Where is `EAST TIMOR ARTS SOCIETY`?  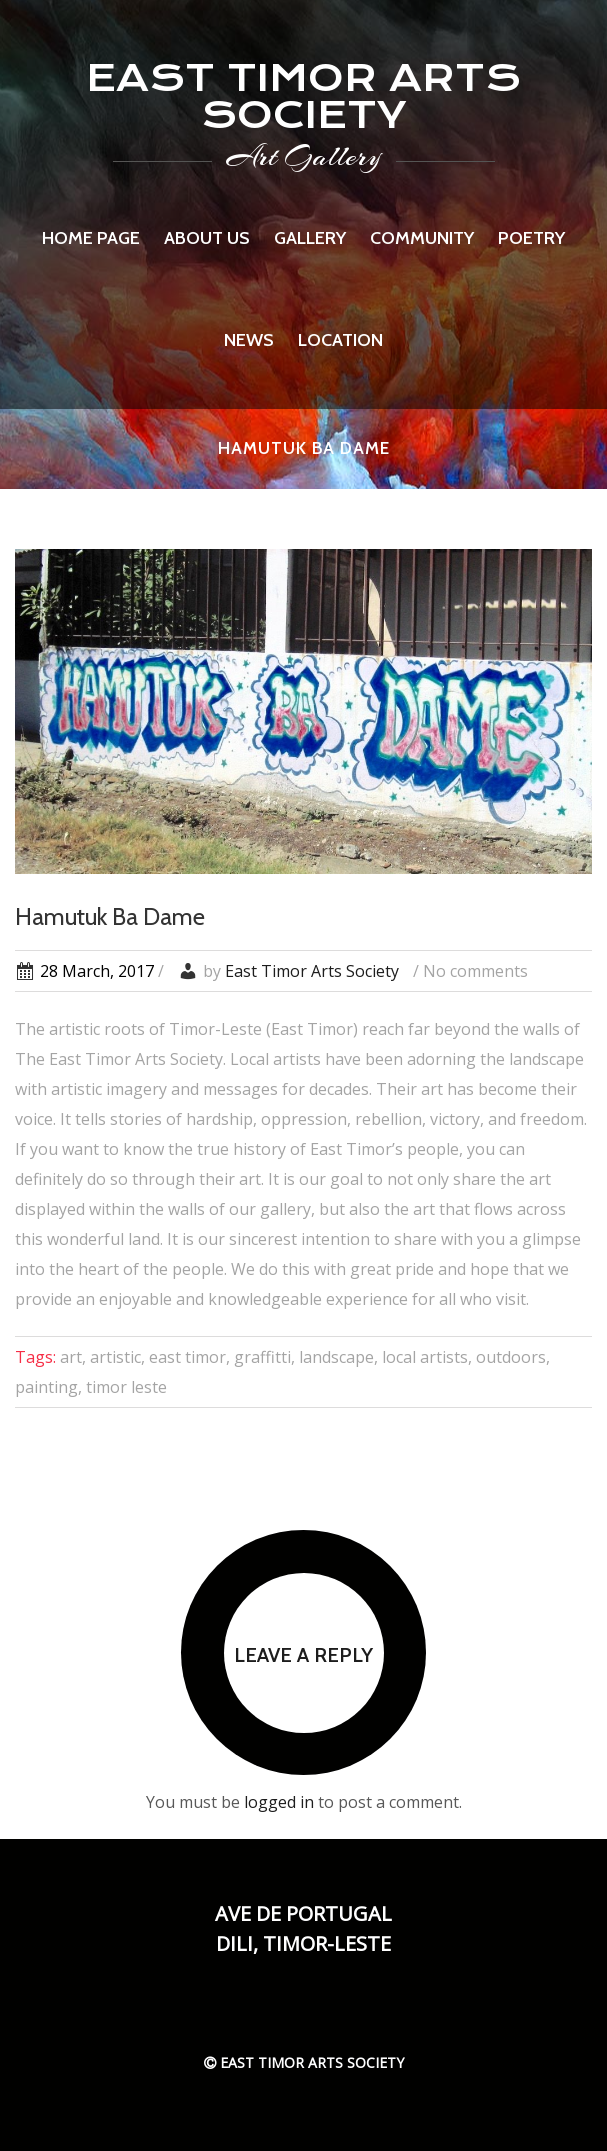 EAST TIMOR ARTS SOCIETY is located at coordinates (303, 96).